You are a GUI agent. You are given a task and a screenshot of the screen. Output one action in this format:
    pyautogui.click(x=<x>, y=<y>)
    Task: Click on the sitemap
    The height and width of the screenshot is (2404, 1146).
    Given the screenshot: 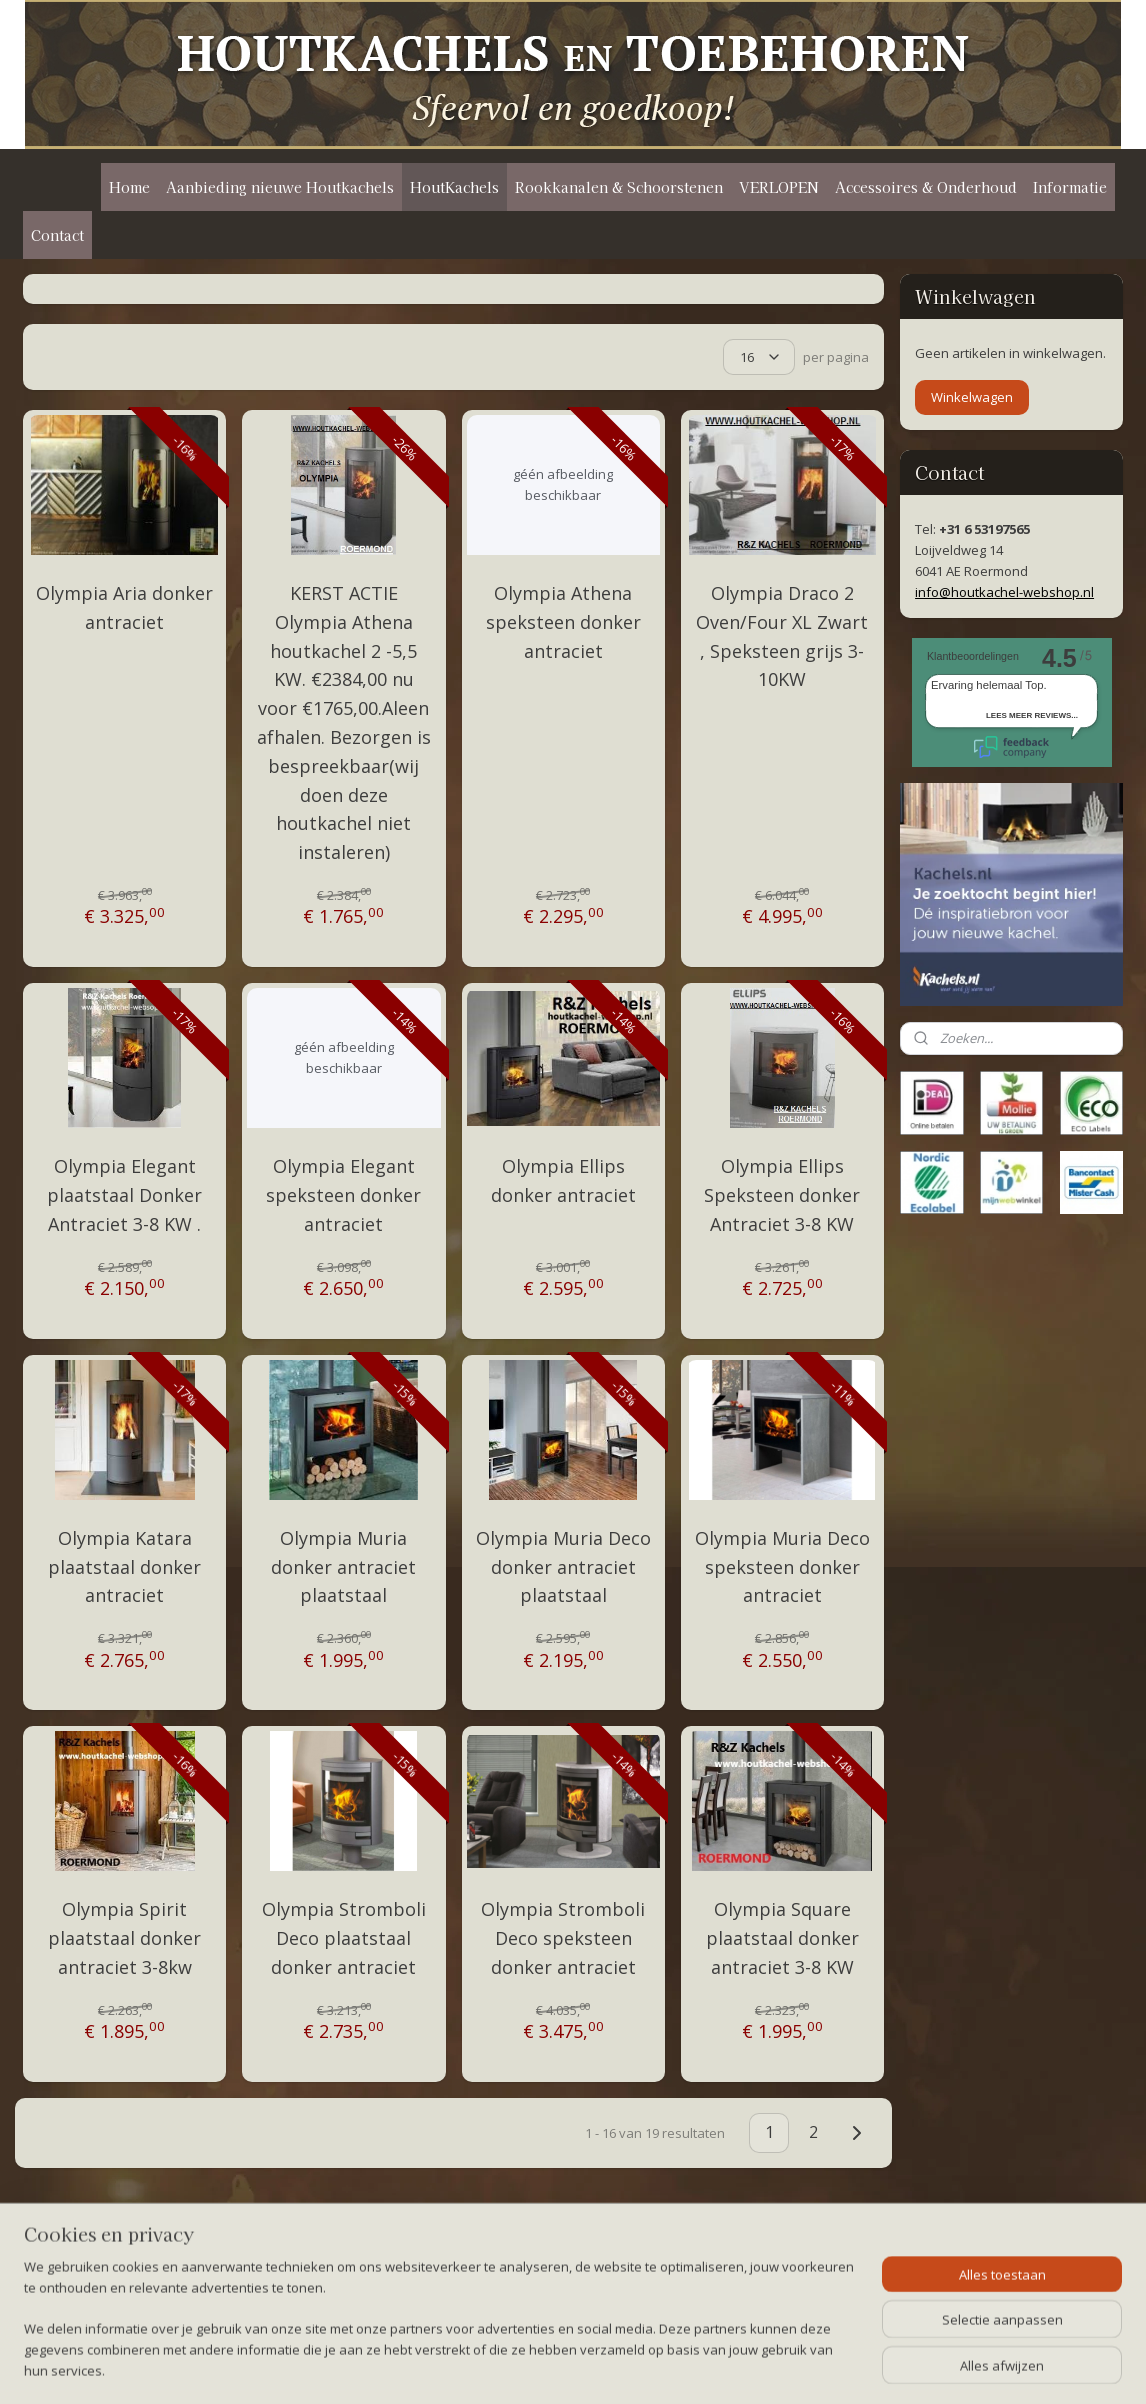 What is the action you would take?
    pyautogui.click(x=517, y=2367)
    